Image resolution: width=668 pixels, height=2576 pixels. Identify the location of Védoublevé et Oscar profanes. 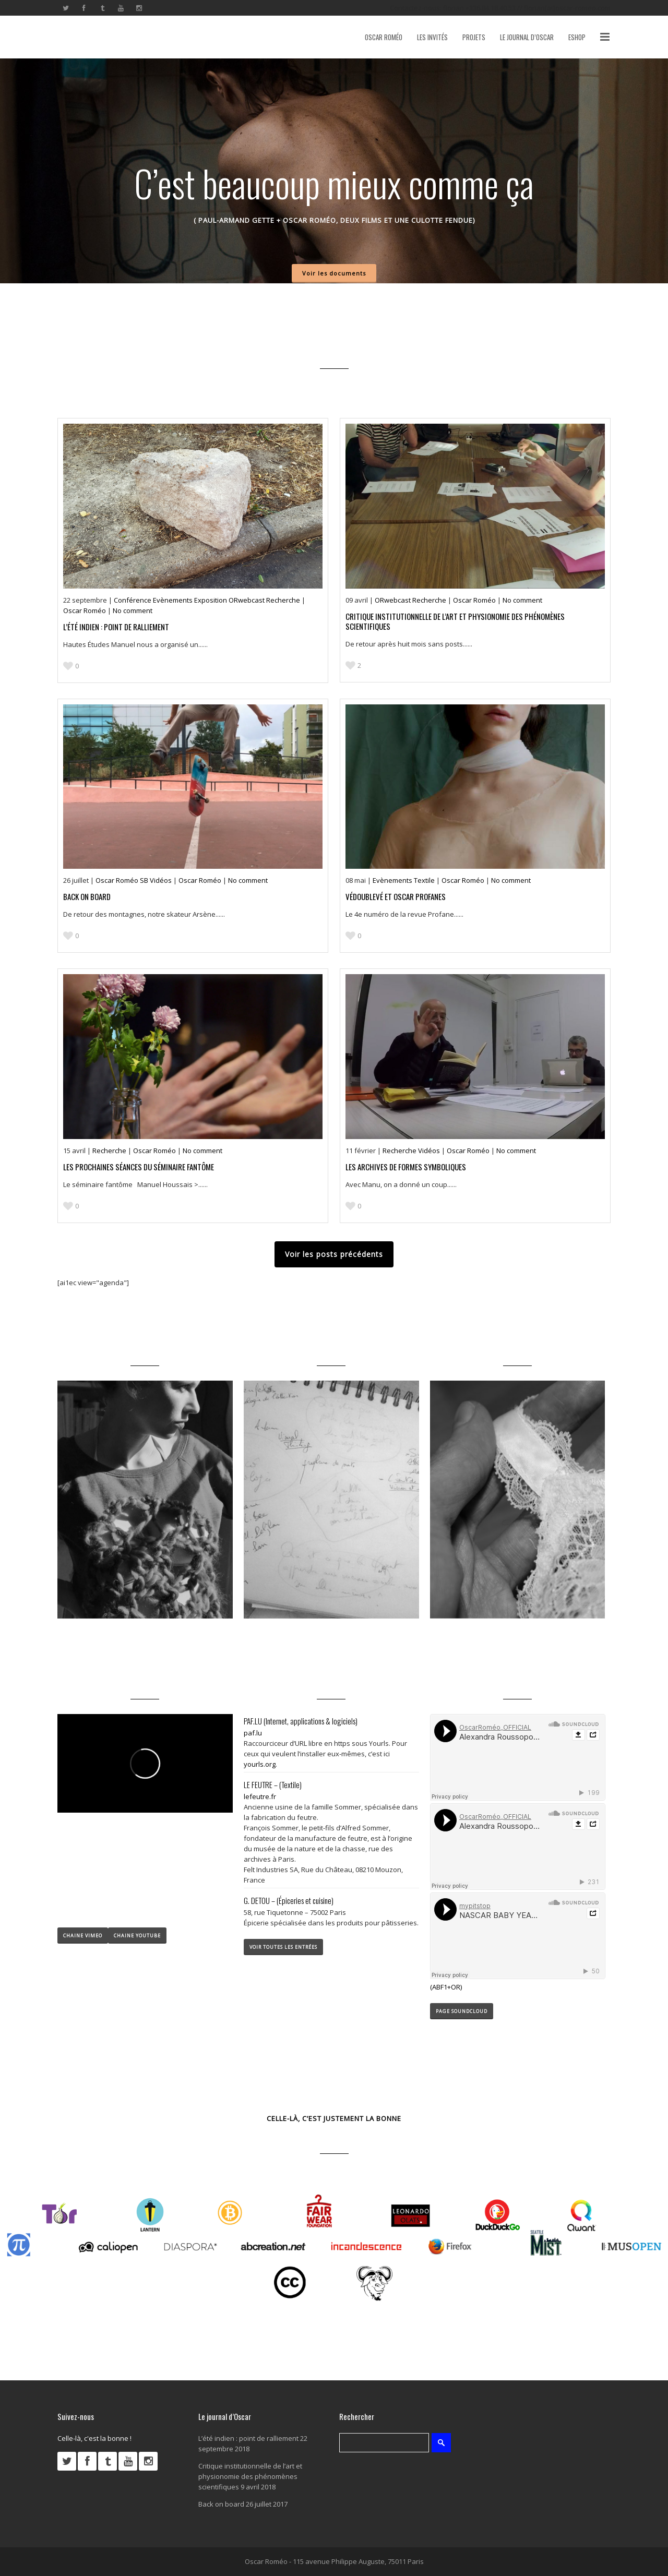
(395, 896).